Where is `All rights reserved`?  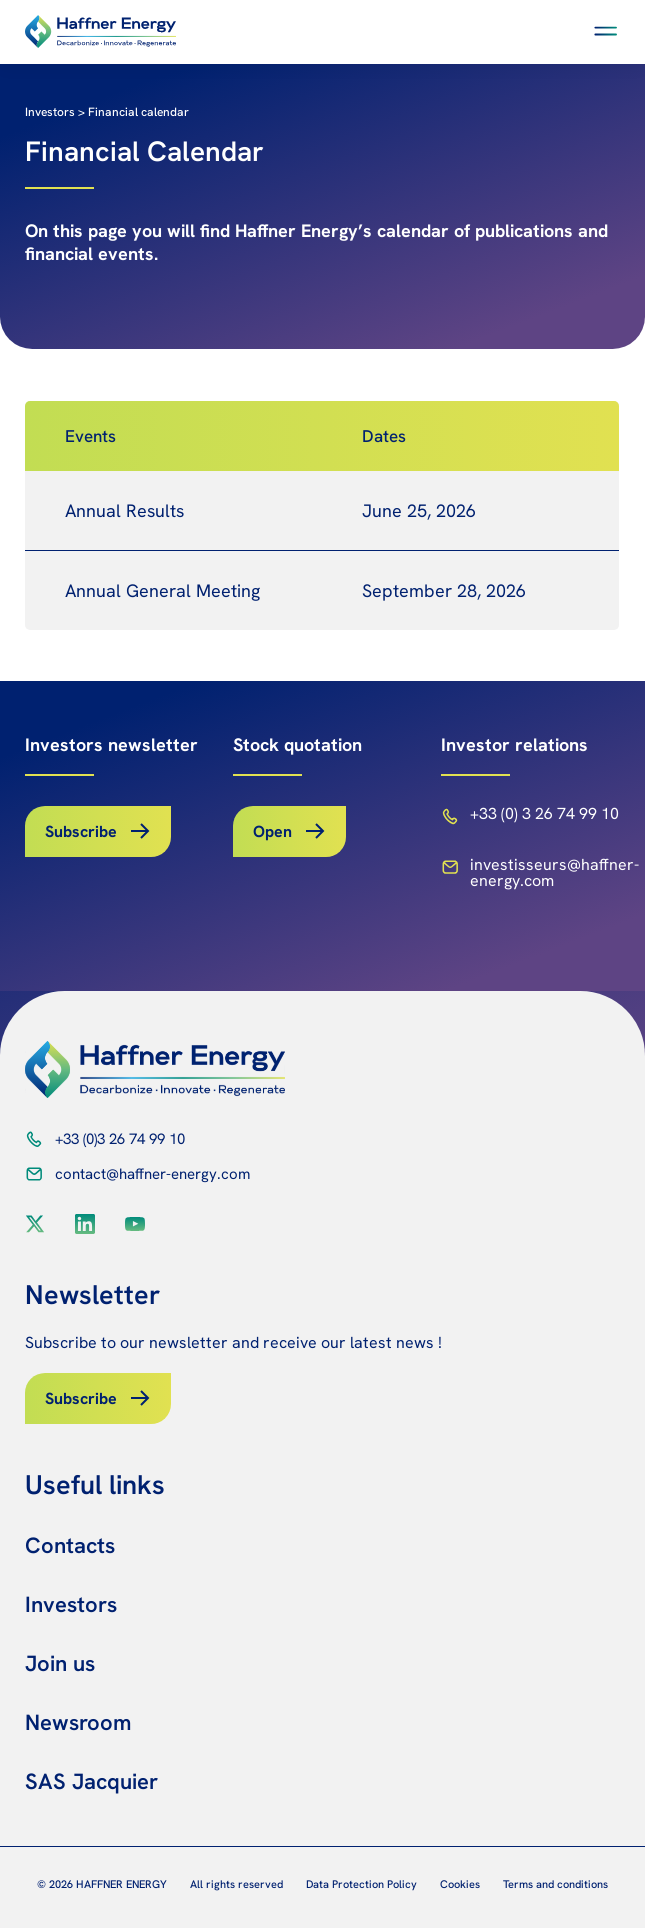 All rights reserved is located at coordinates (236, 1884).